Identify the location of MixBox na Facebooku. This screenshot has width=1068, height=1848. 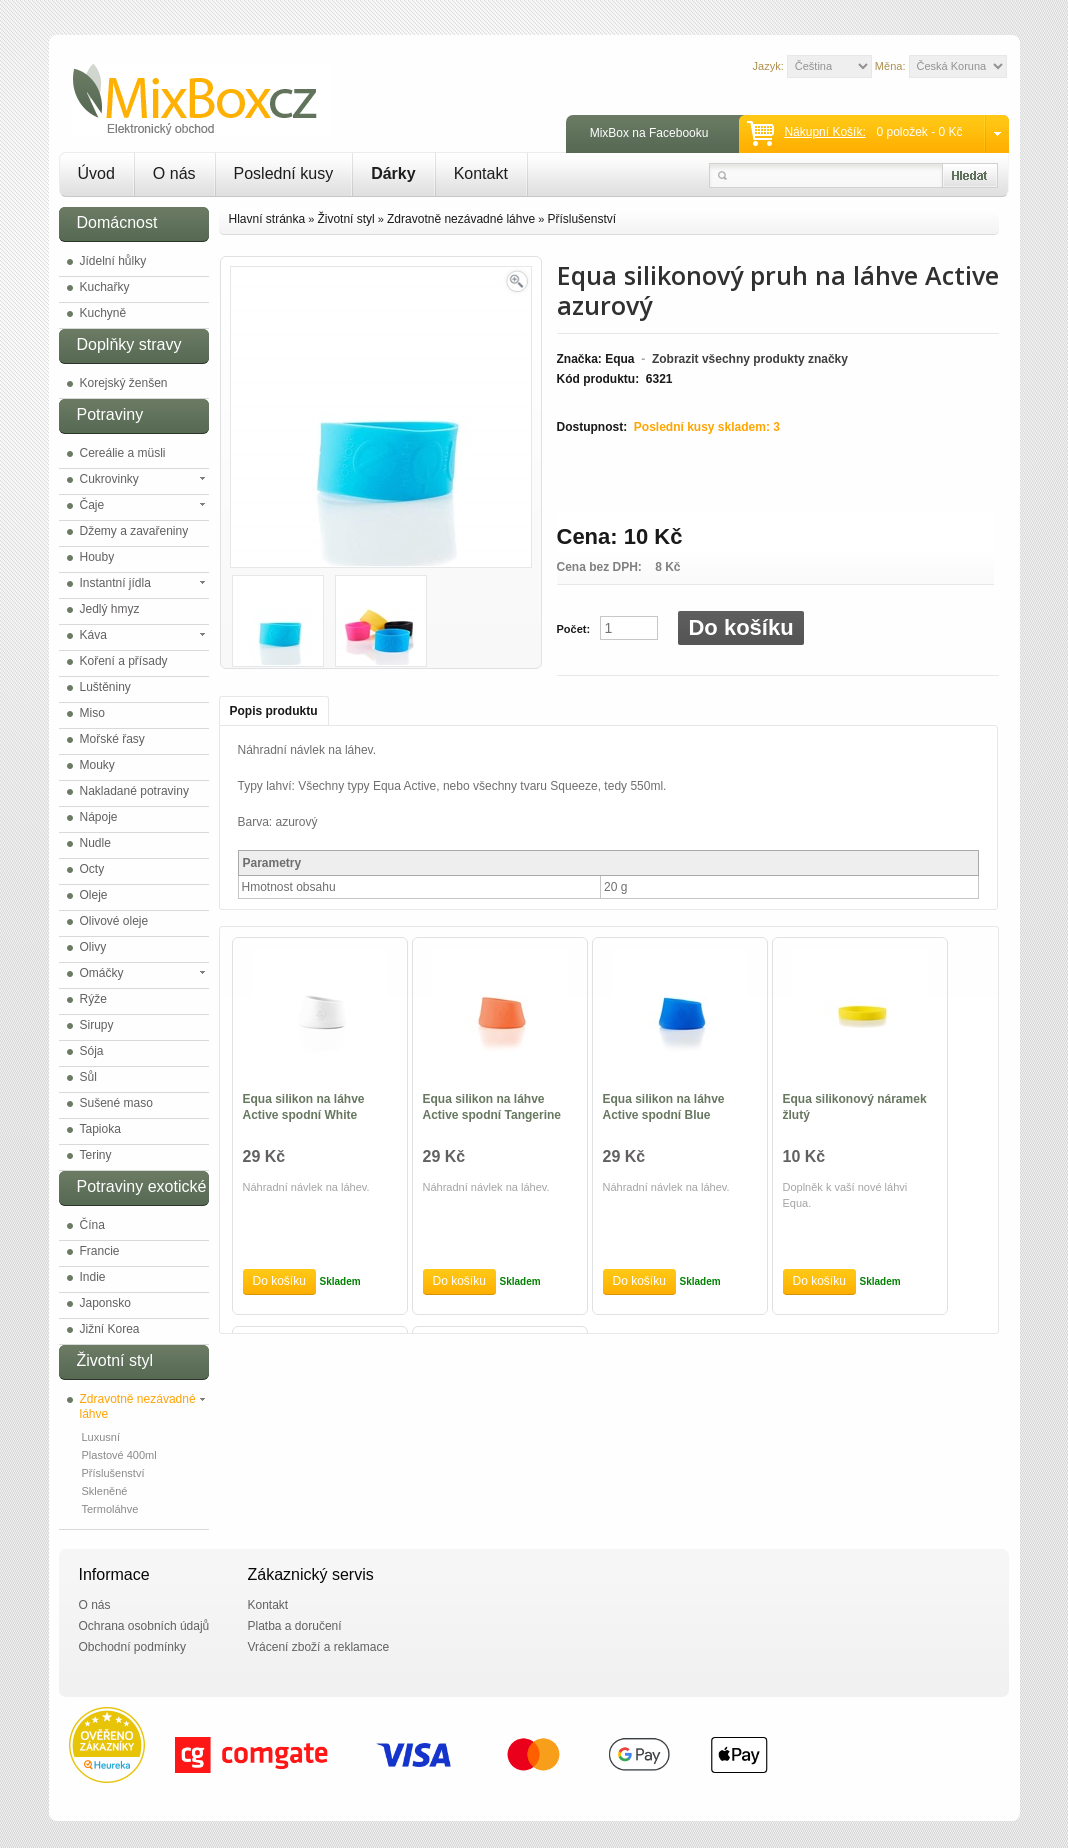
(649, 133).